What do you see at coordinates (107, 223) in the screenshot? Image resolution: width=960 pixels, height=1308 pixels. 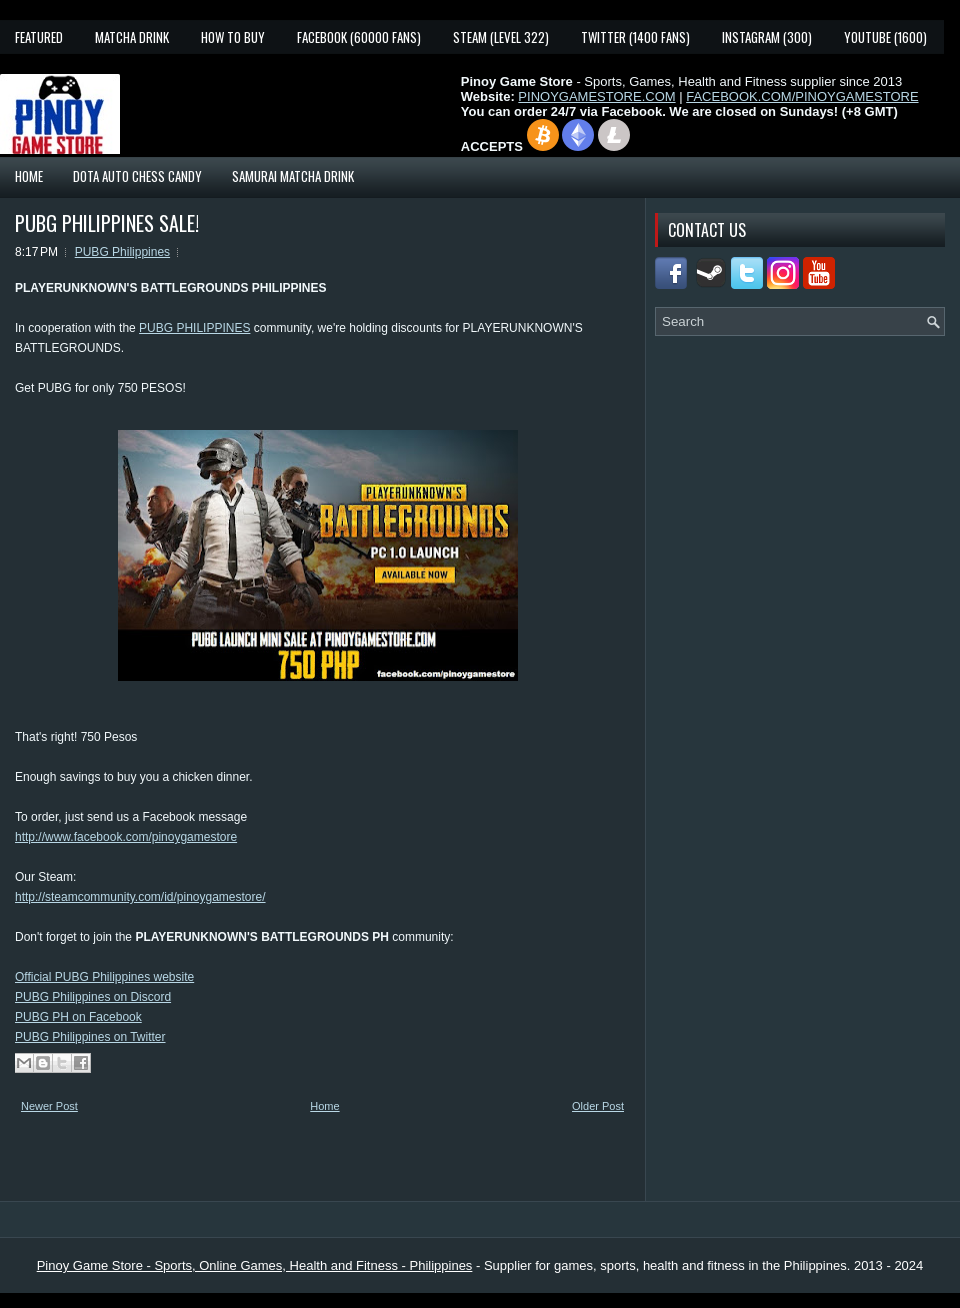 I see `PUBG PHILIPPINES SALE!` at bounding box center [107, 223].